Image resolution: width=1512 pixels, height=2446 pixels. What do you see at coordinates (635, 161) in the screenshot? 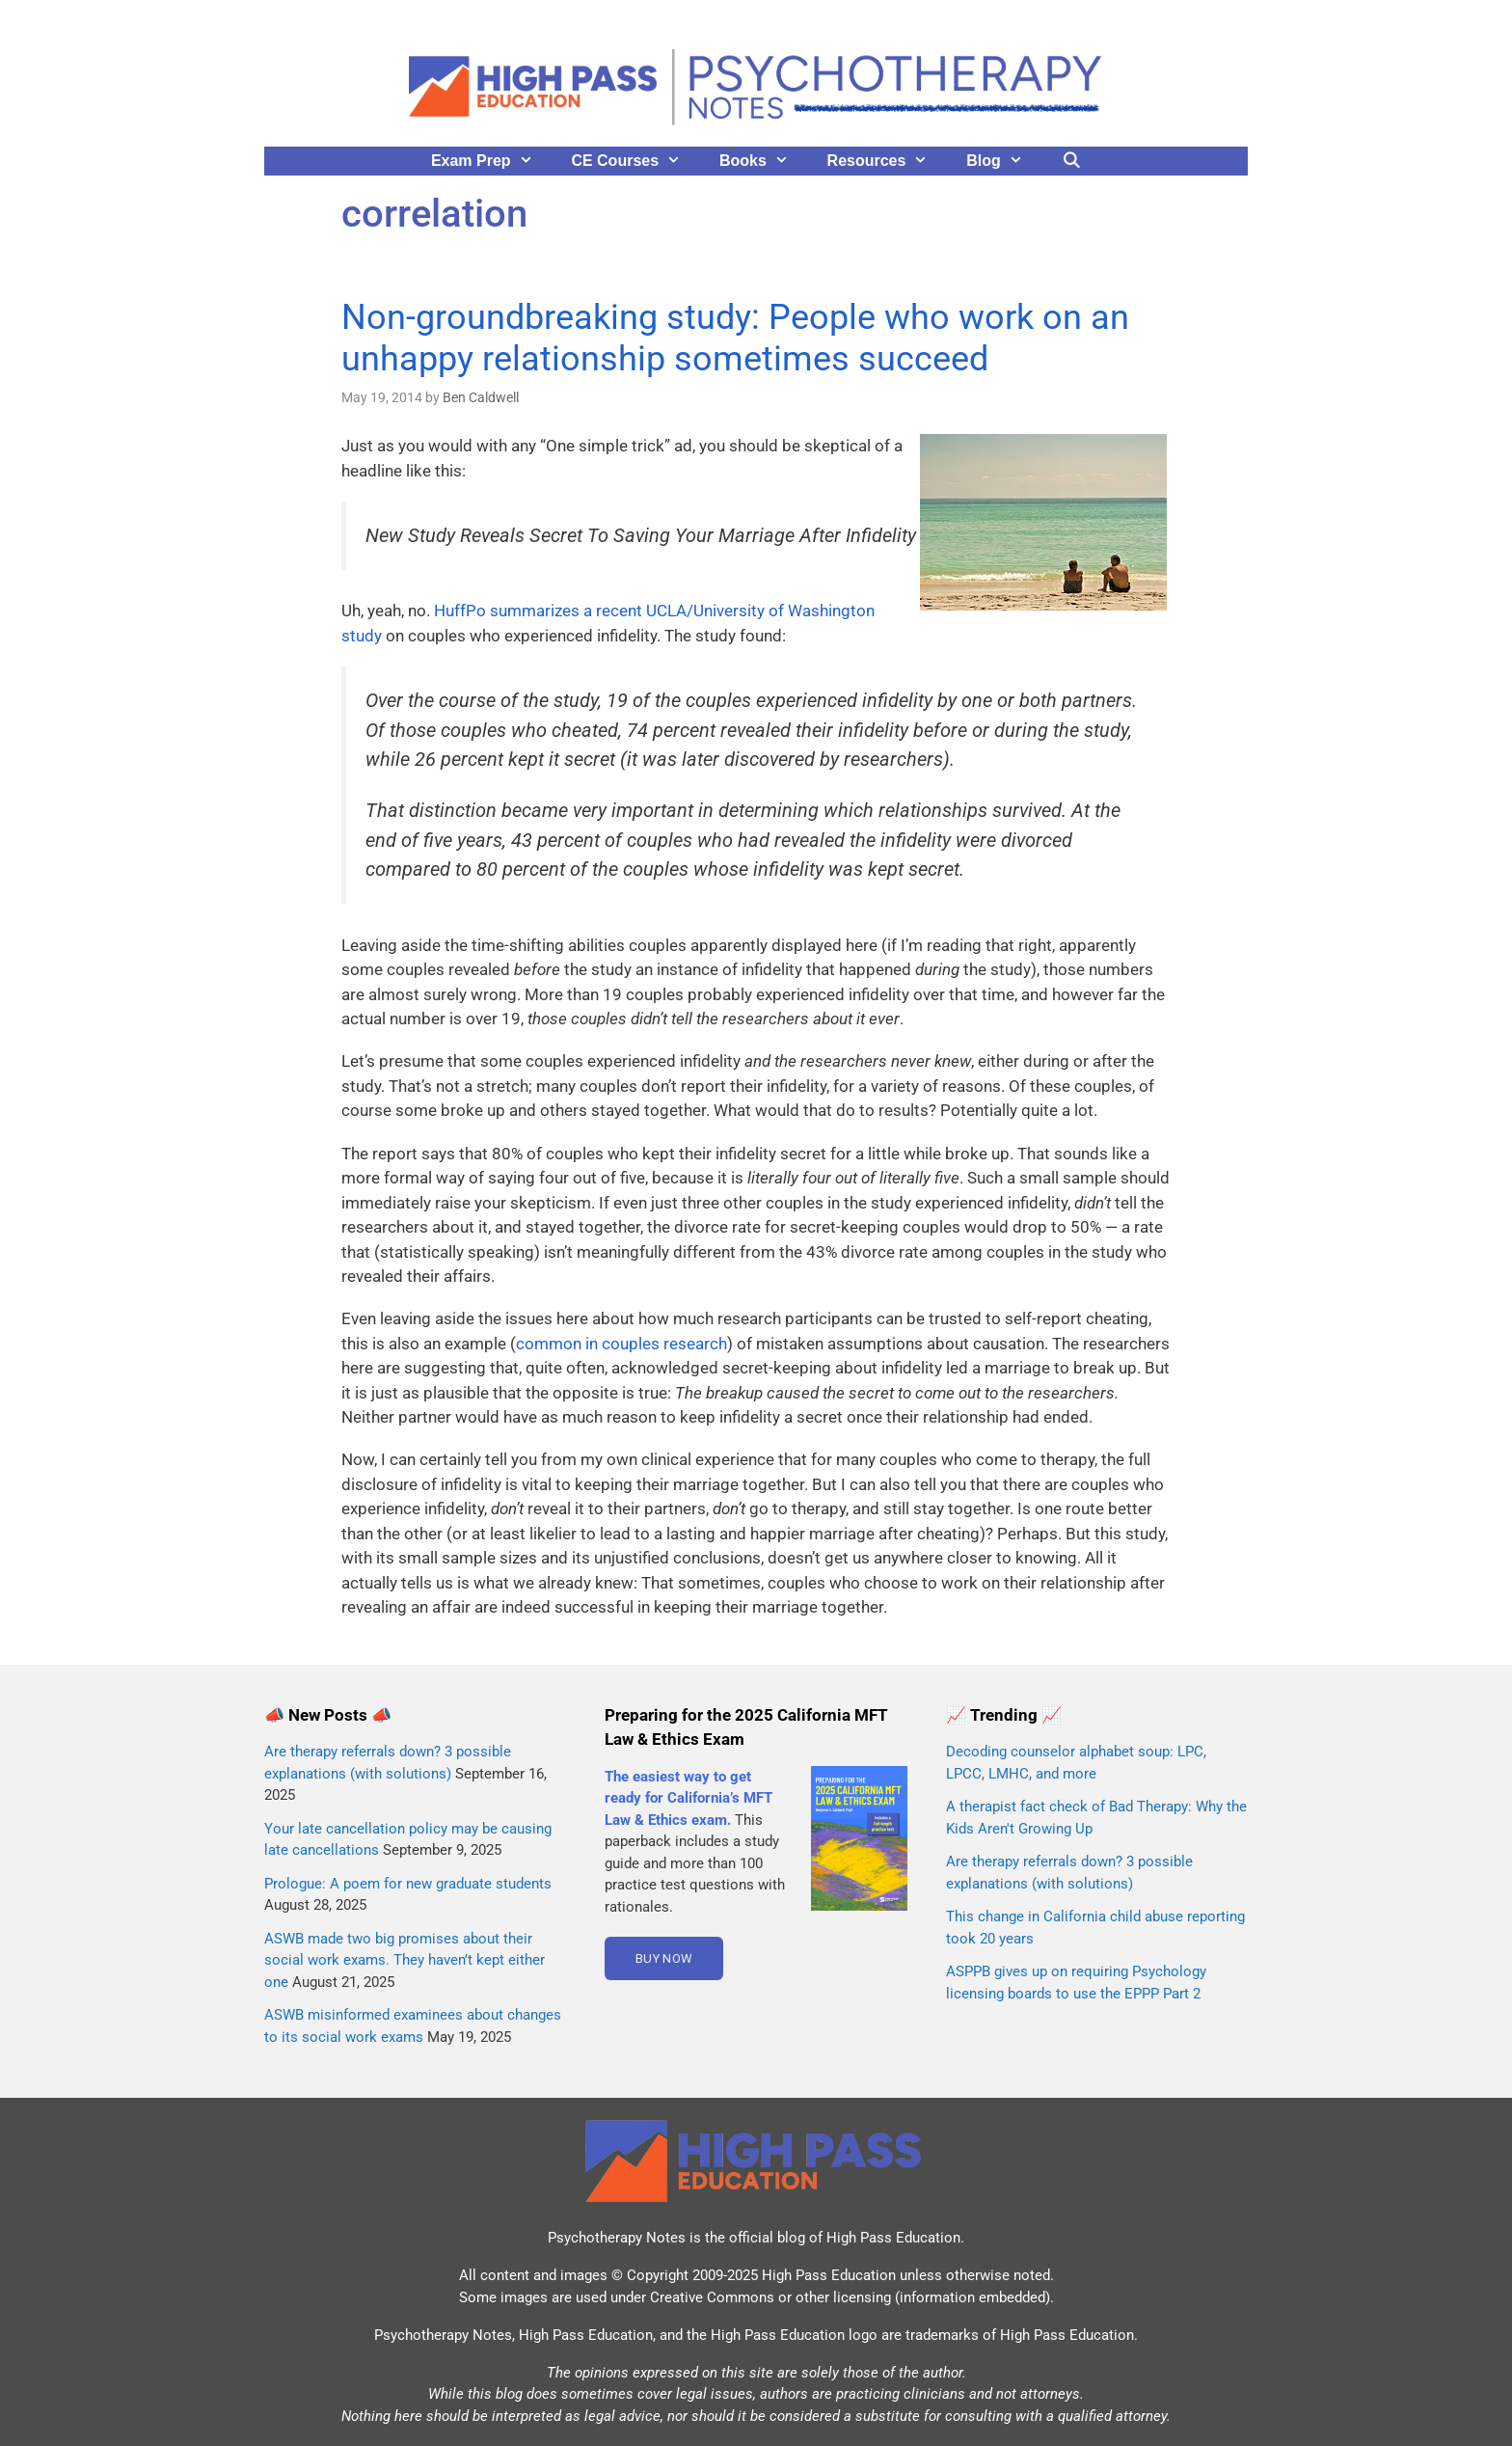
I see `CE Courses` at bounding box center [635, 161].